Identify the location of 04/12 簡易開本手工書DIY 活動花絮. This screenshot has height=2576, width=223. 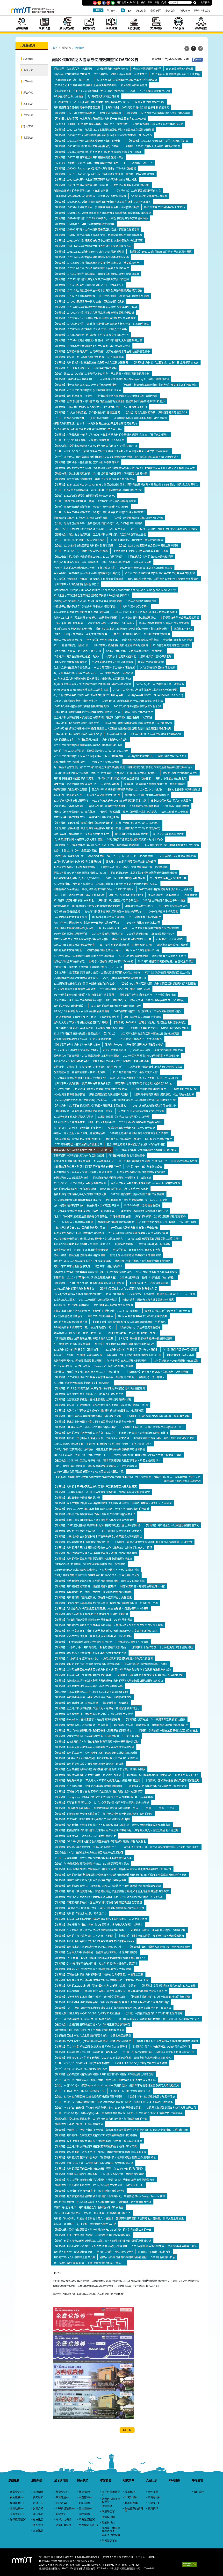
(114, 667).